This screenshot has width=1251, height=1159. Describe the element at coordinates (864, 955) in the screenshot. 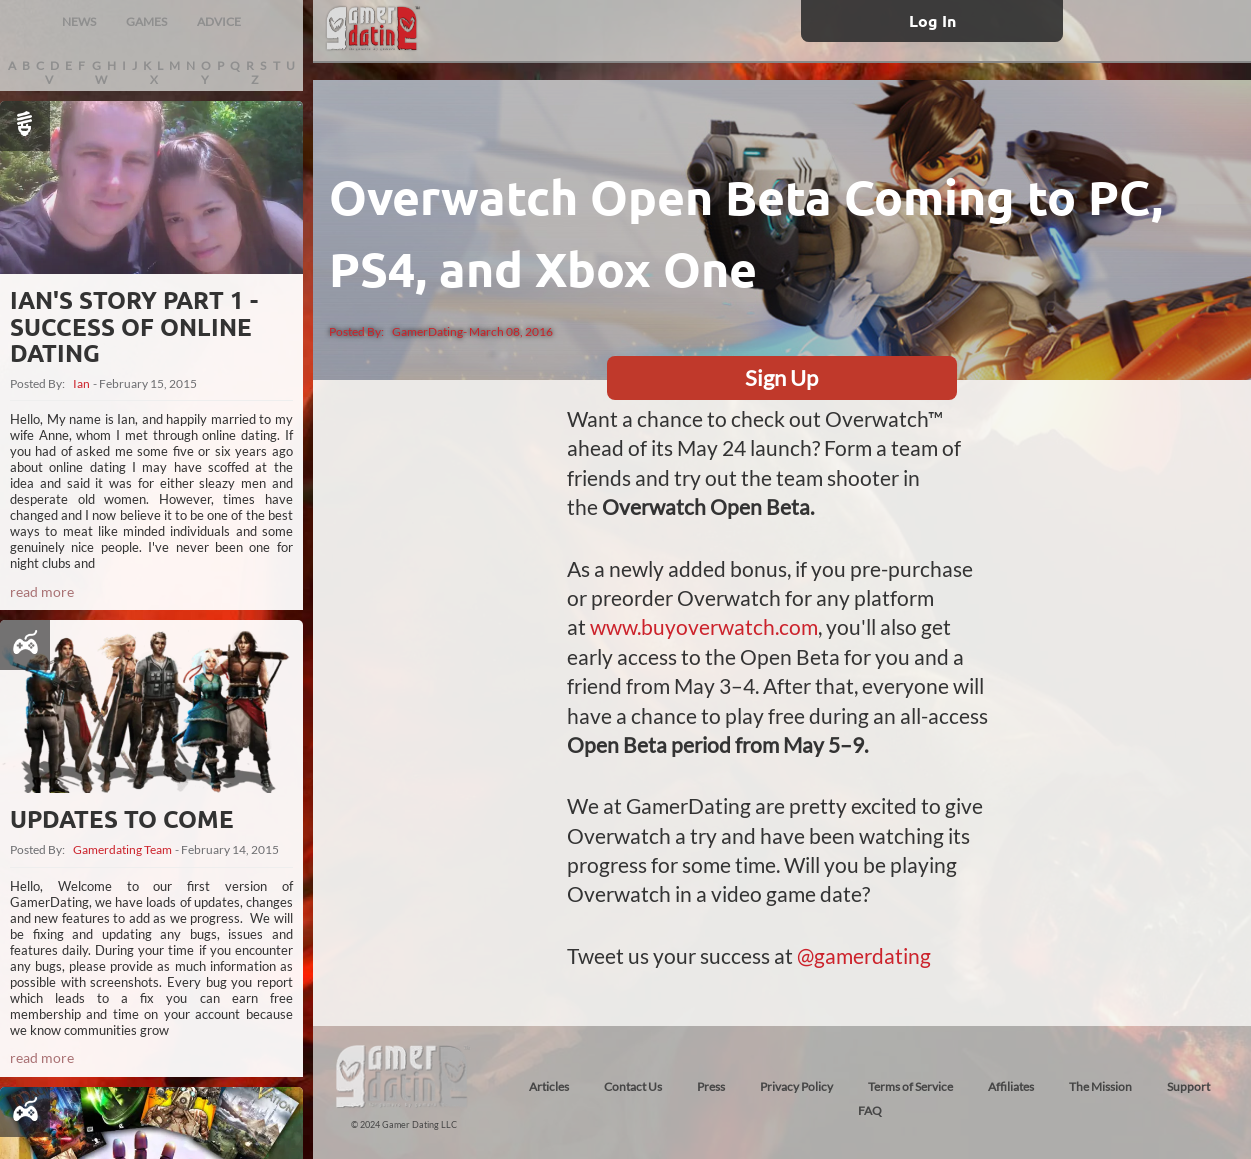

I see `@gamerdating` at that location.